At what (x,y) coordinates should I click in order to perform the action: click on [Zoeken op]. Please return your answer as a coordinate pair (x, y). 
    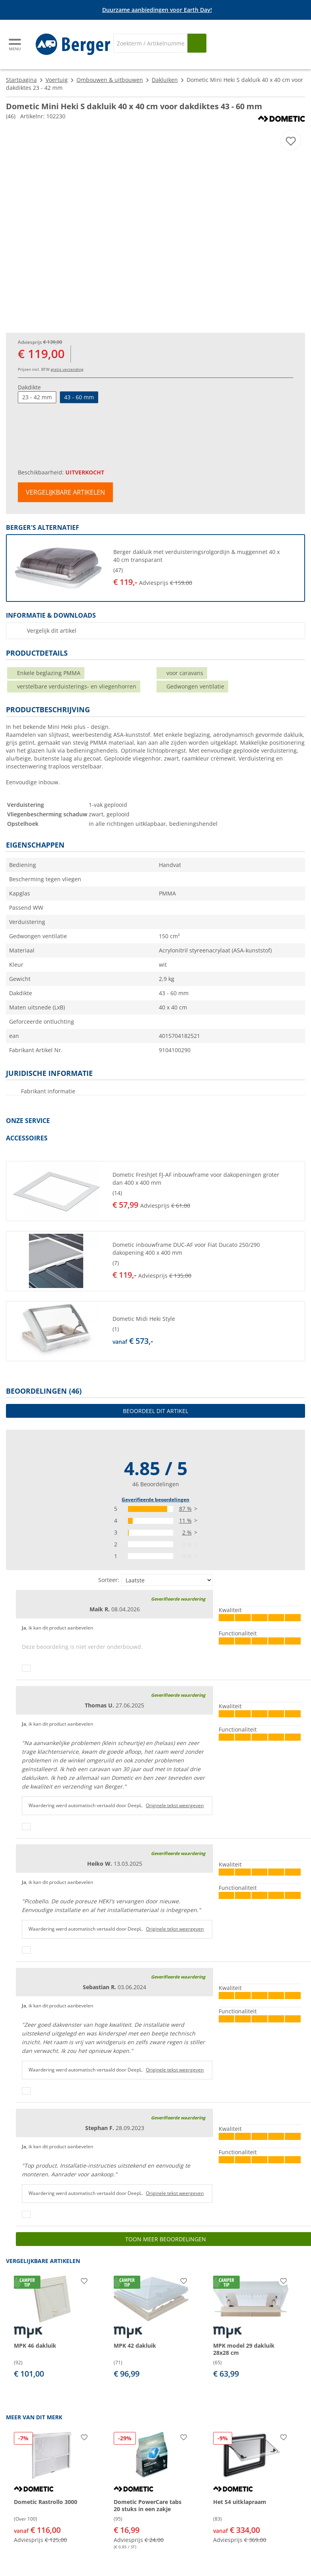
    Looking at the image, I should click on (196, 43).